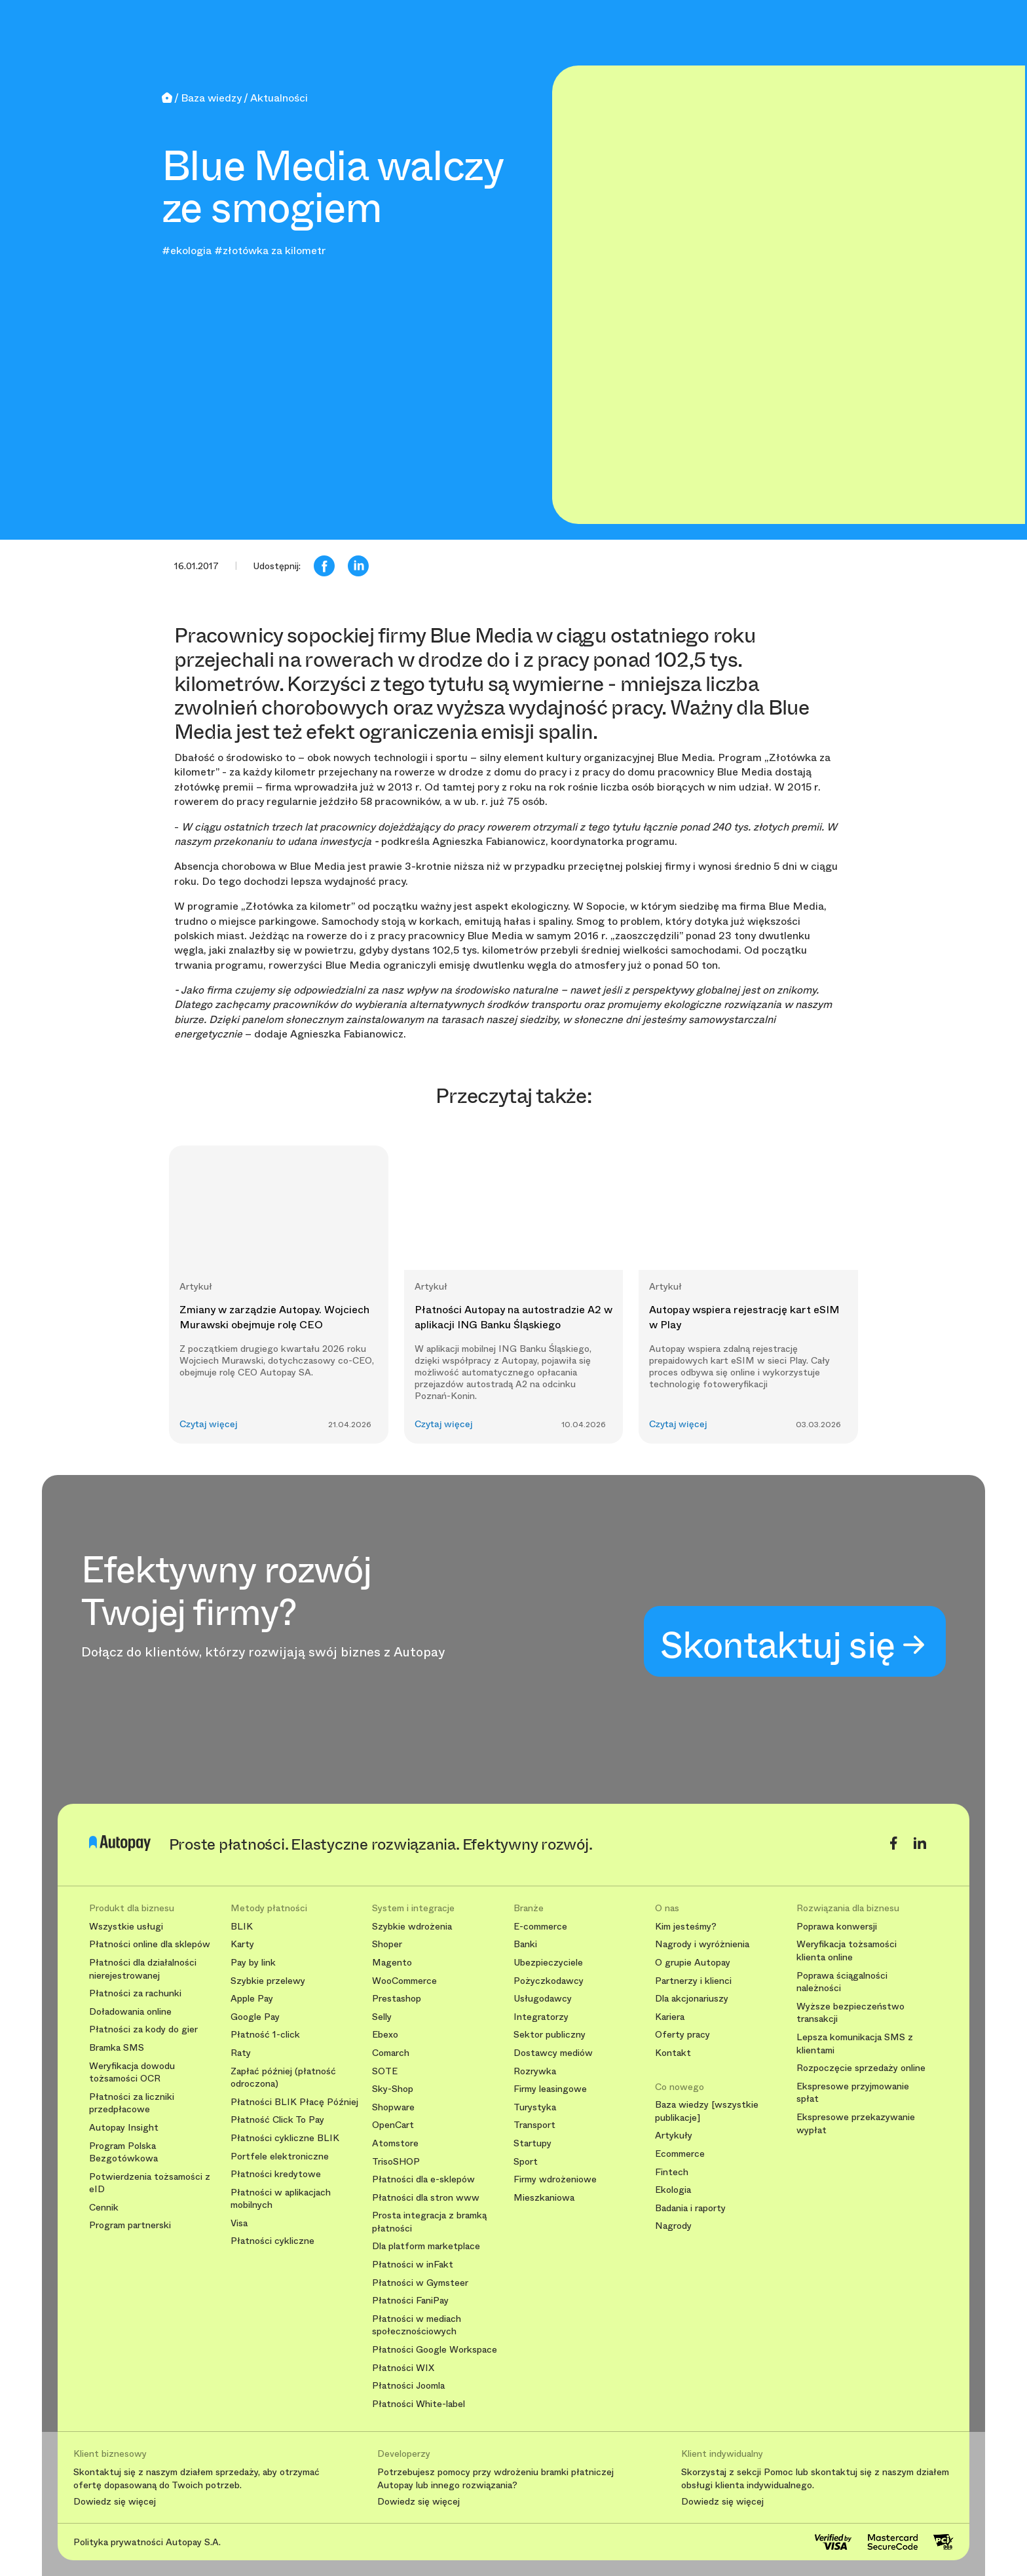 This screenshot has width=1027, height=2576. I want to click on Dla platform marketplace, so click(426, 2246).